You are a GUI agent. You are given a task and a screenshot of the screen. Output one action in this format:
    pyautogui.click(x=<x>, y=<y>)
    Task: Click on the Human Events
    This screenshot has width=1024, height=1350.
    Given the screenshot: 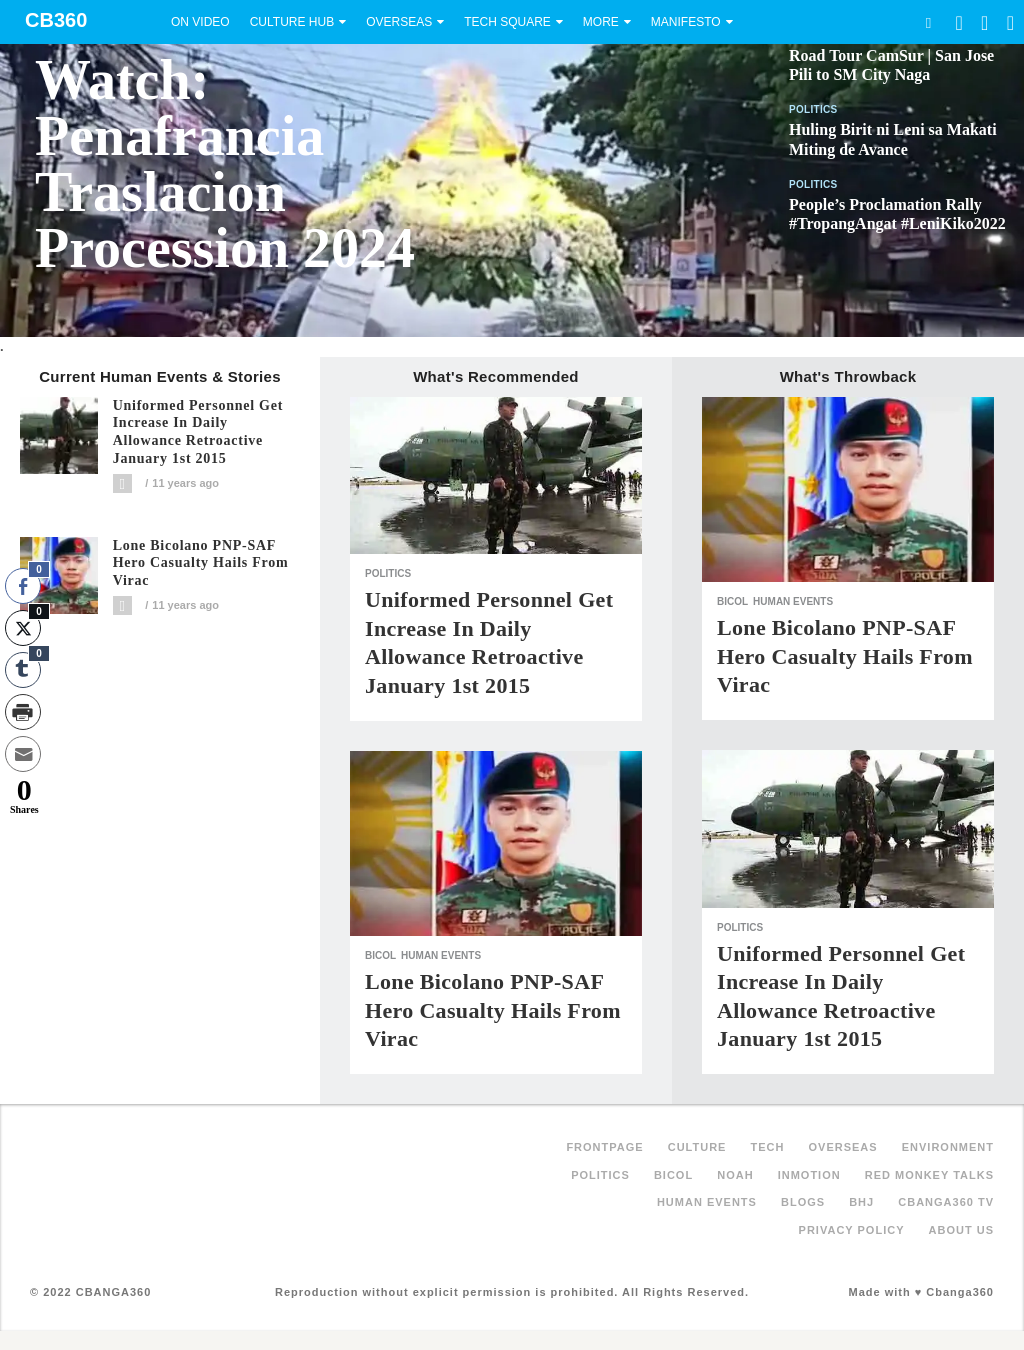 What is the action you would take?
    pyautogui.click(x=441, y=955)
    